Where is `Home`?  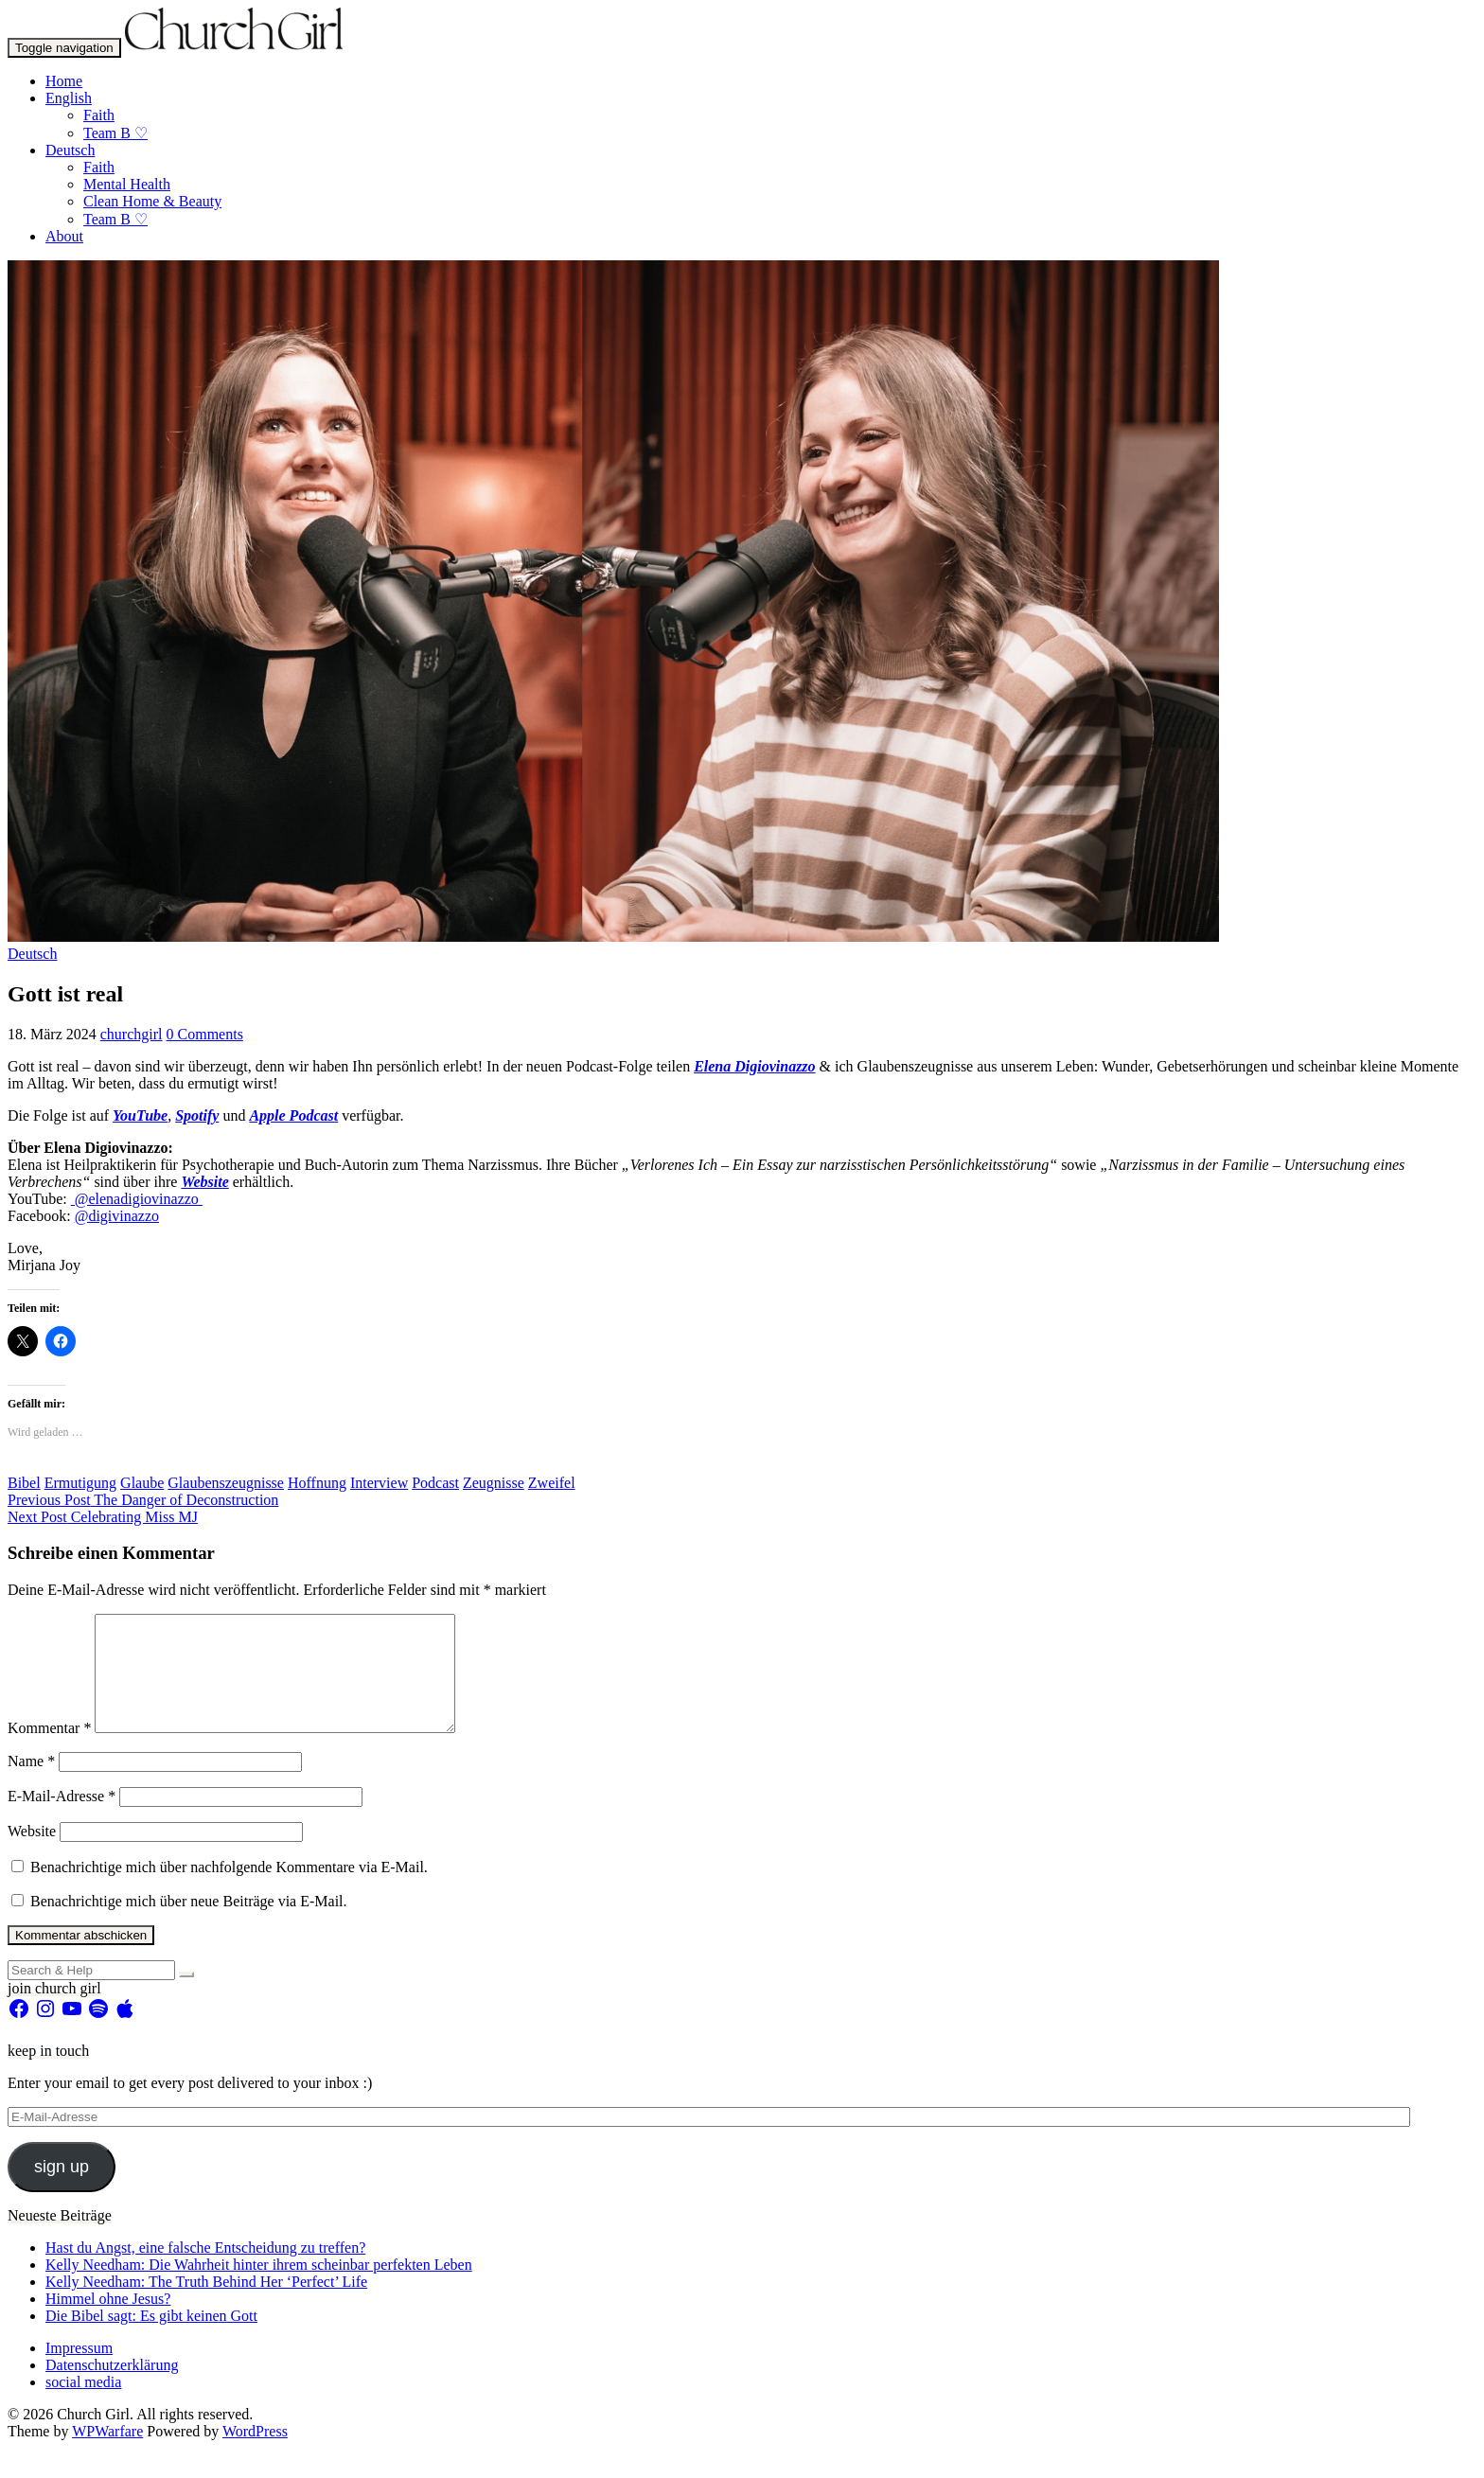
Home is located at coordinates (63, 81).